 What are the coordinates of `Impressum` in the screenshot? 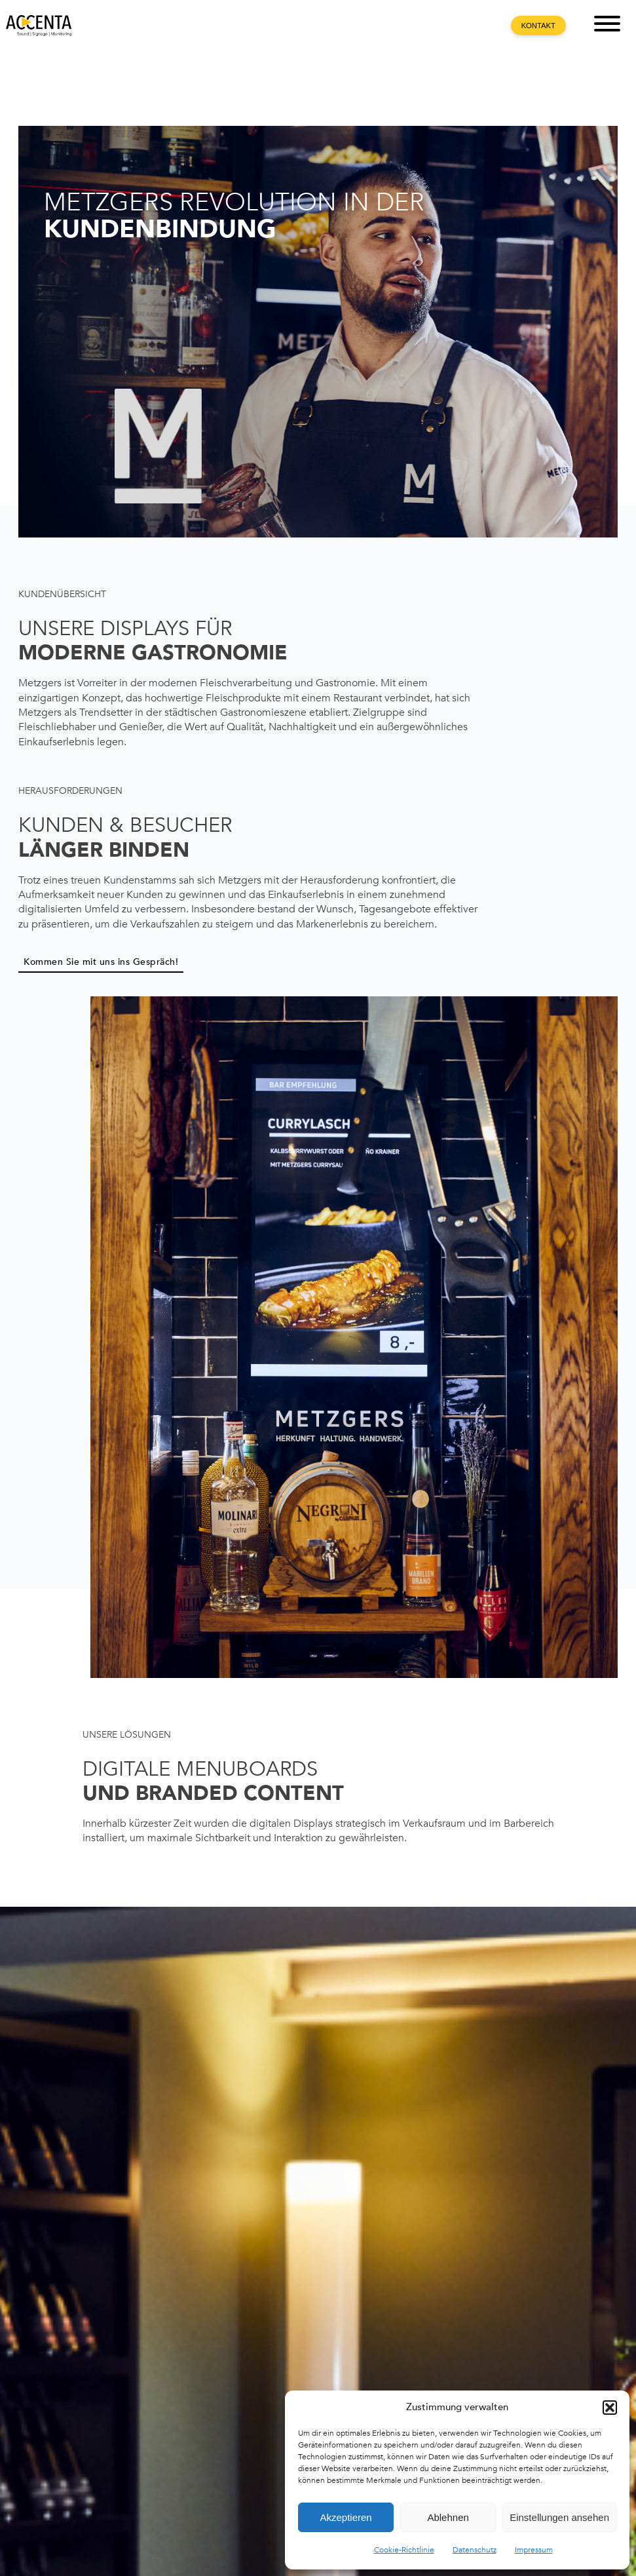 It's located at (534, 2550).